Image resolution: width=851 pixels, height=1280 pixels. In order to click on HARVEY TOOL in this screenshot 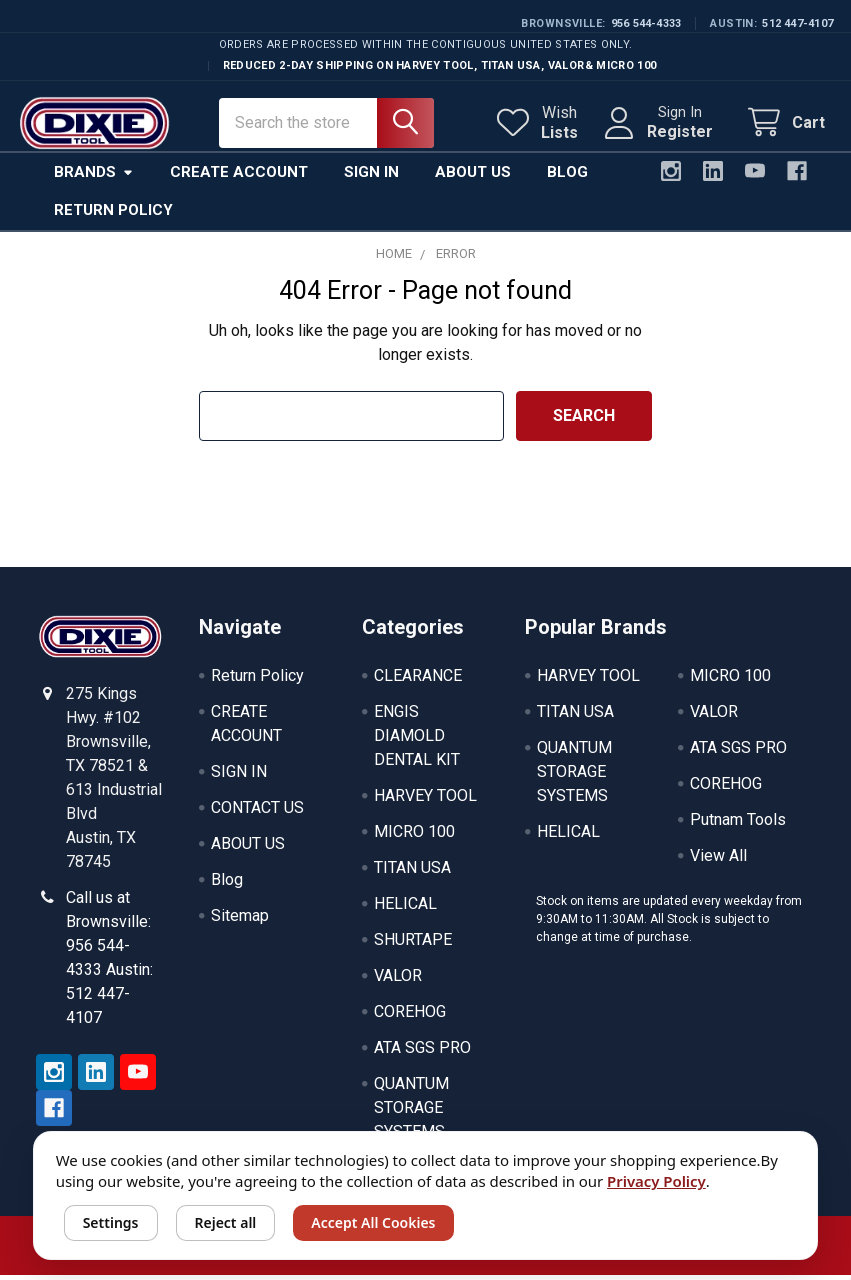, I will do `click(425, 800)`.